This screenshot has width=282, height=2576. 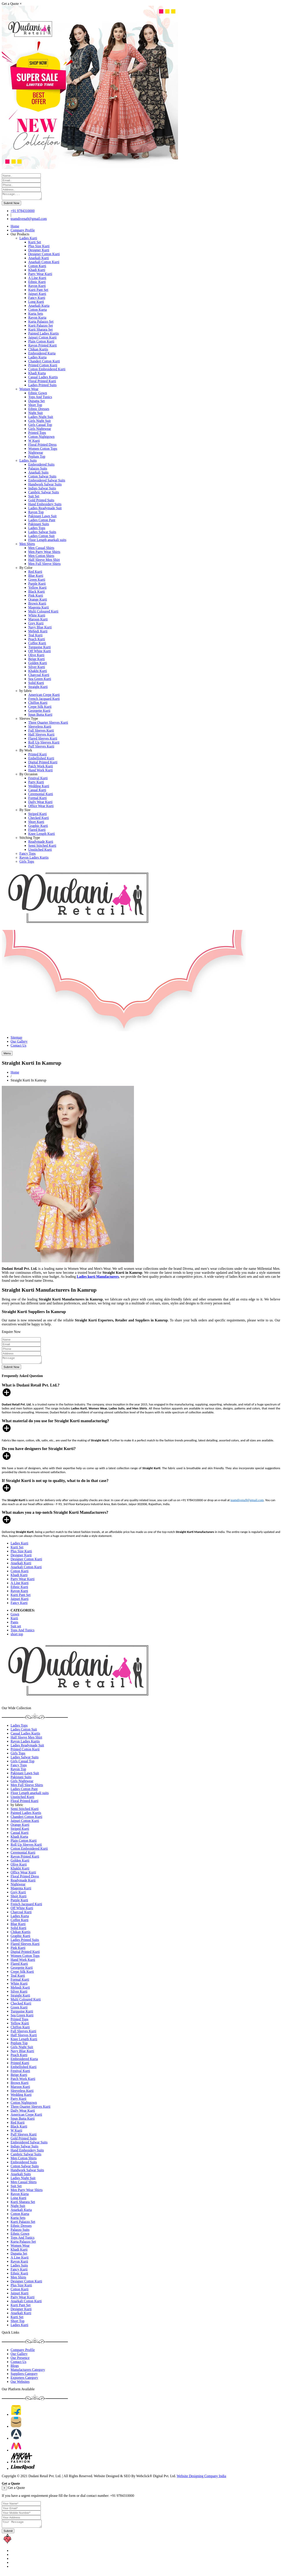 I want to click on Patch Work Kurti, so click(x=40, y=767).